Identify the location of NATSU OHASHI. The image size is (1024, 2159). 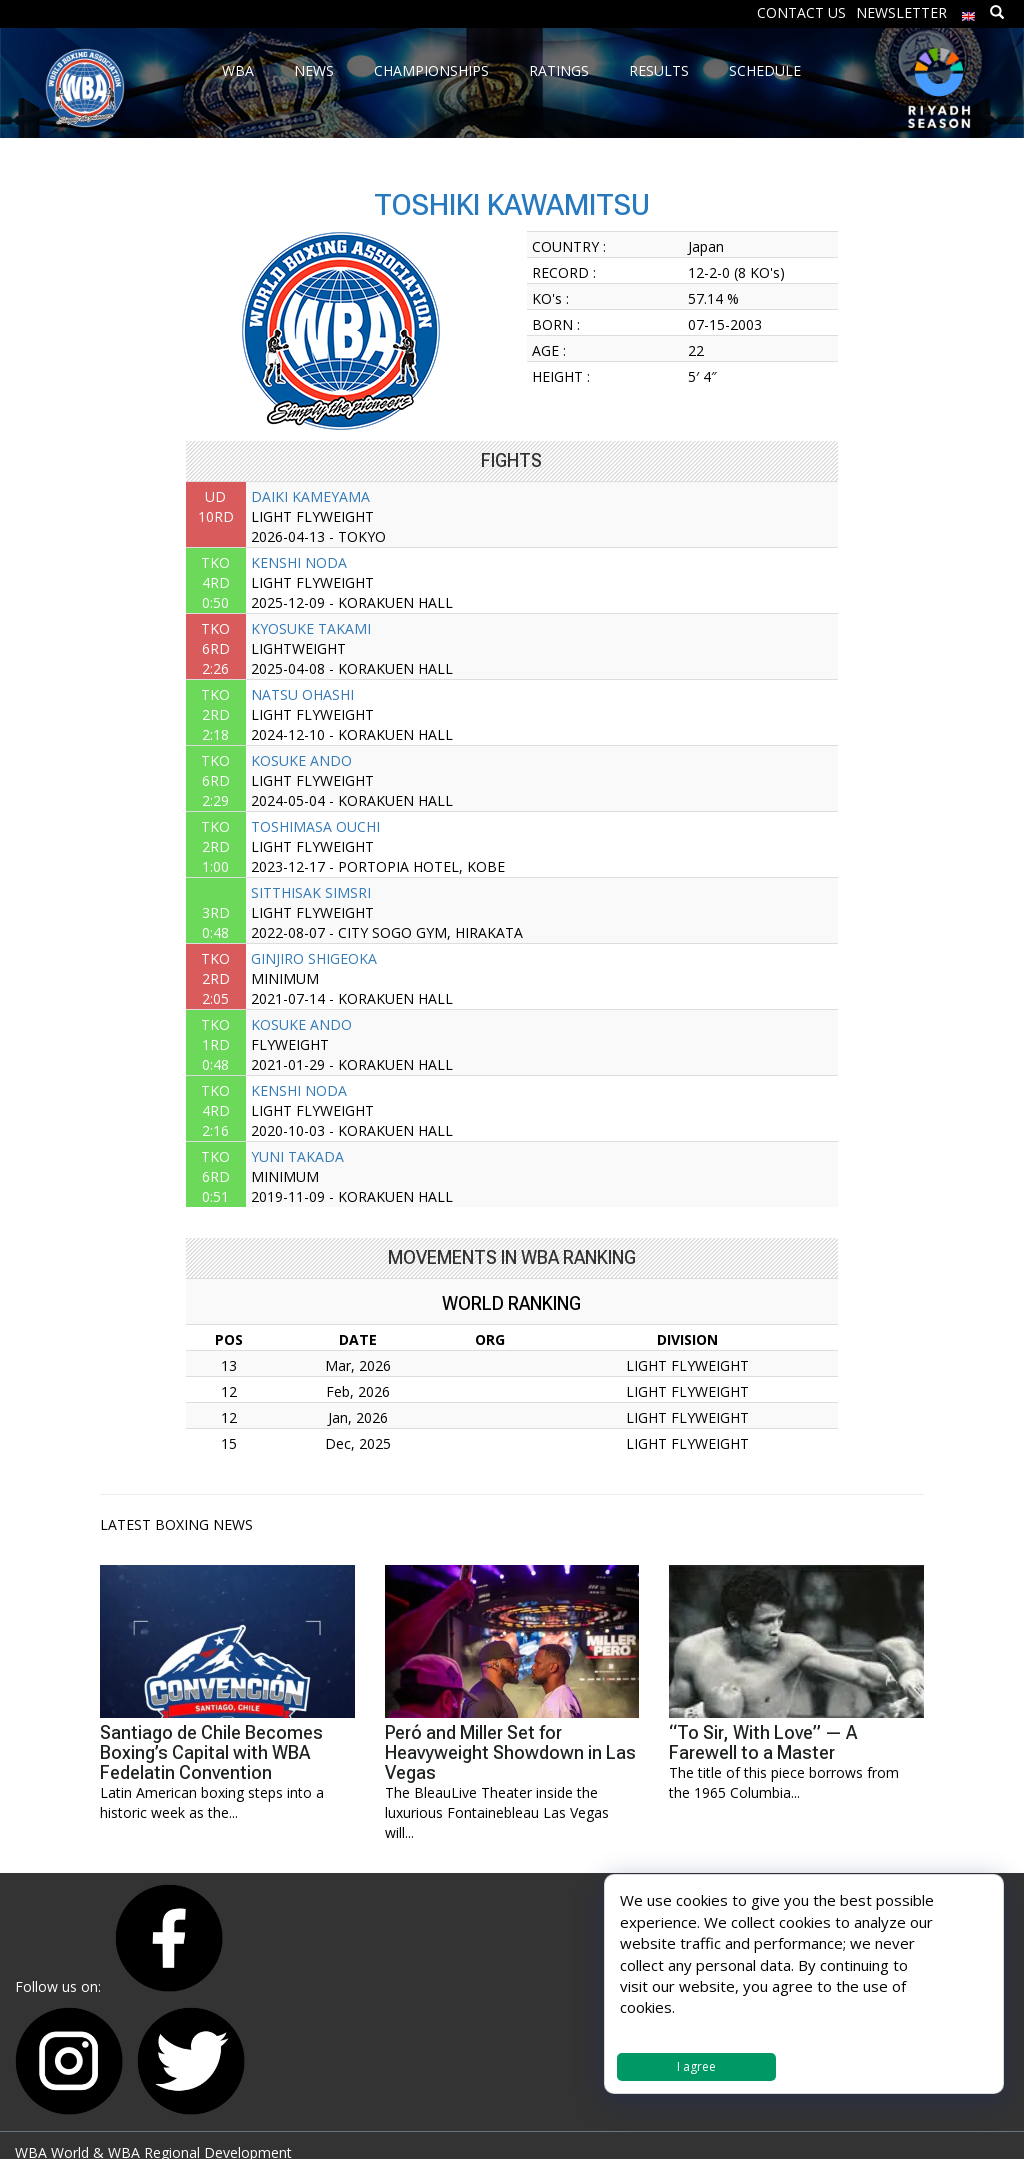
(302, 694).